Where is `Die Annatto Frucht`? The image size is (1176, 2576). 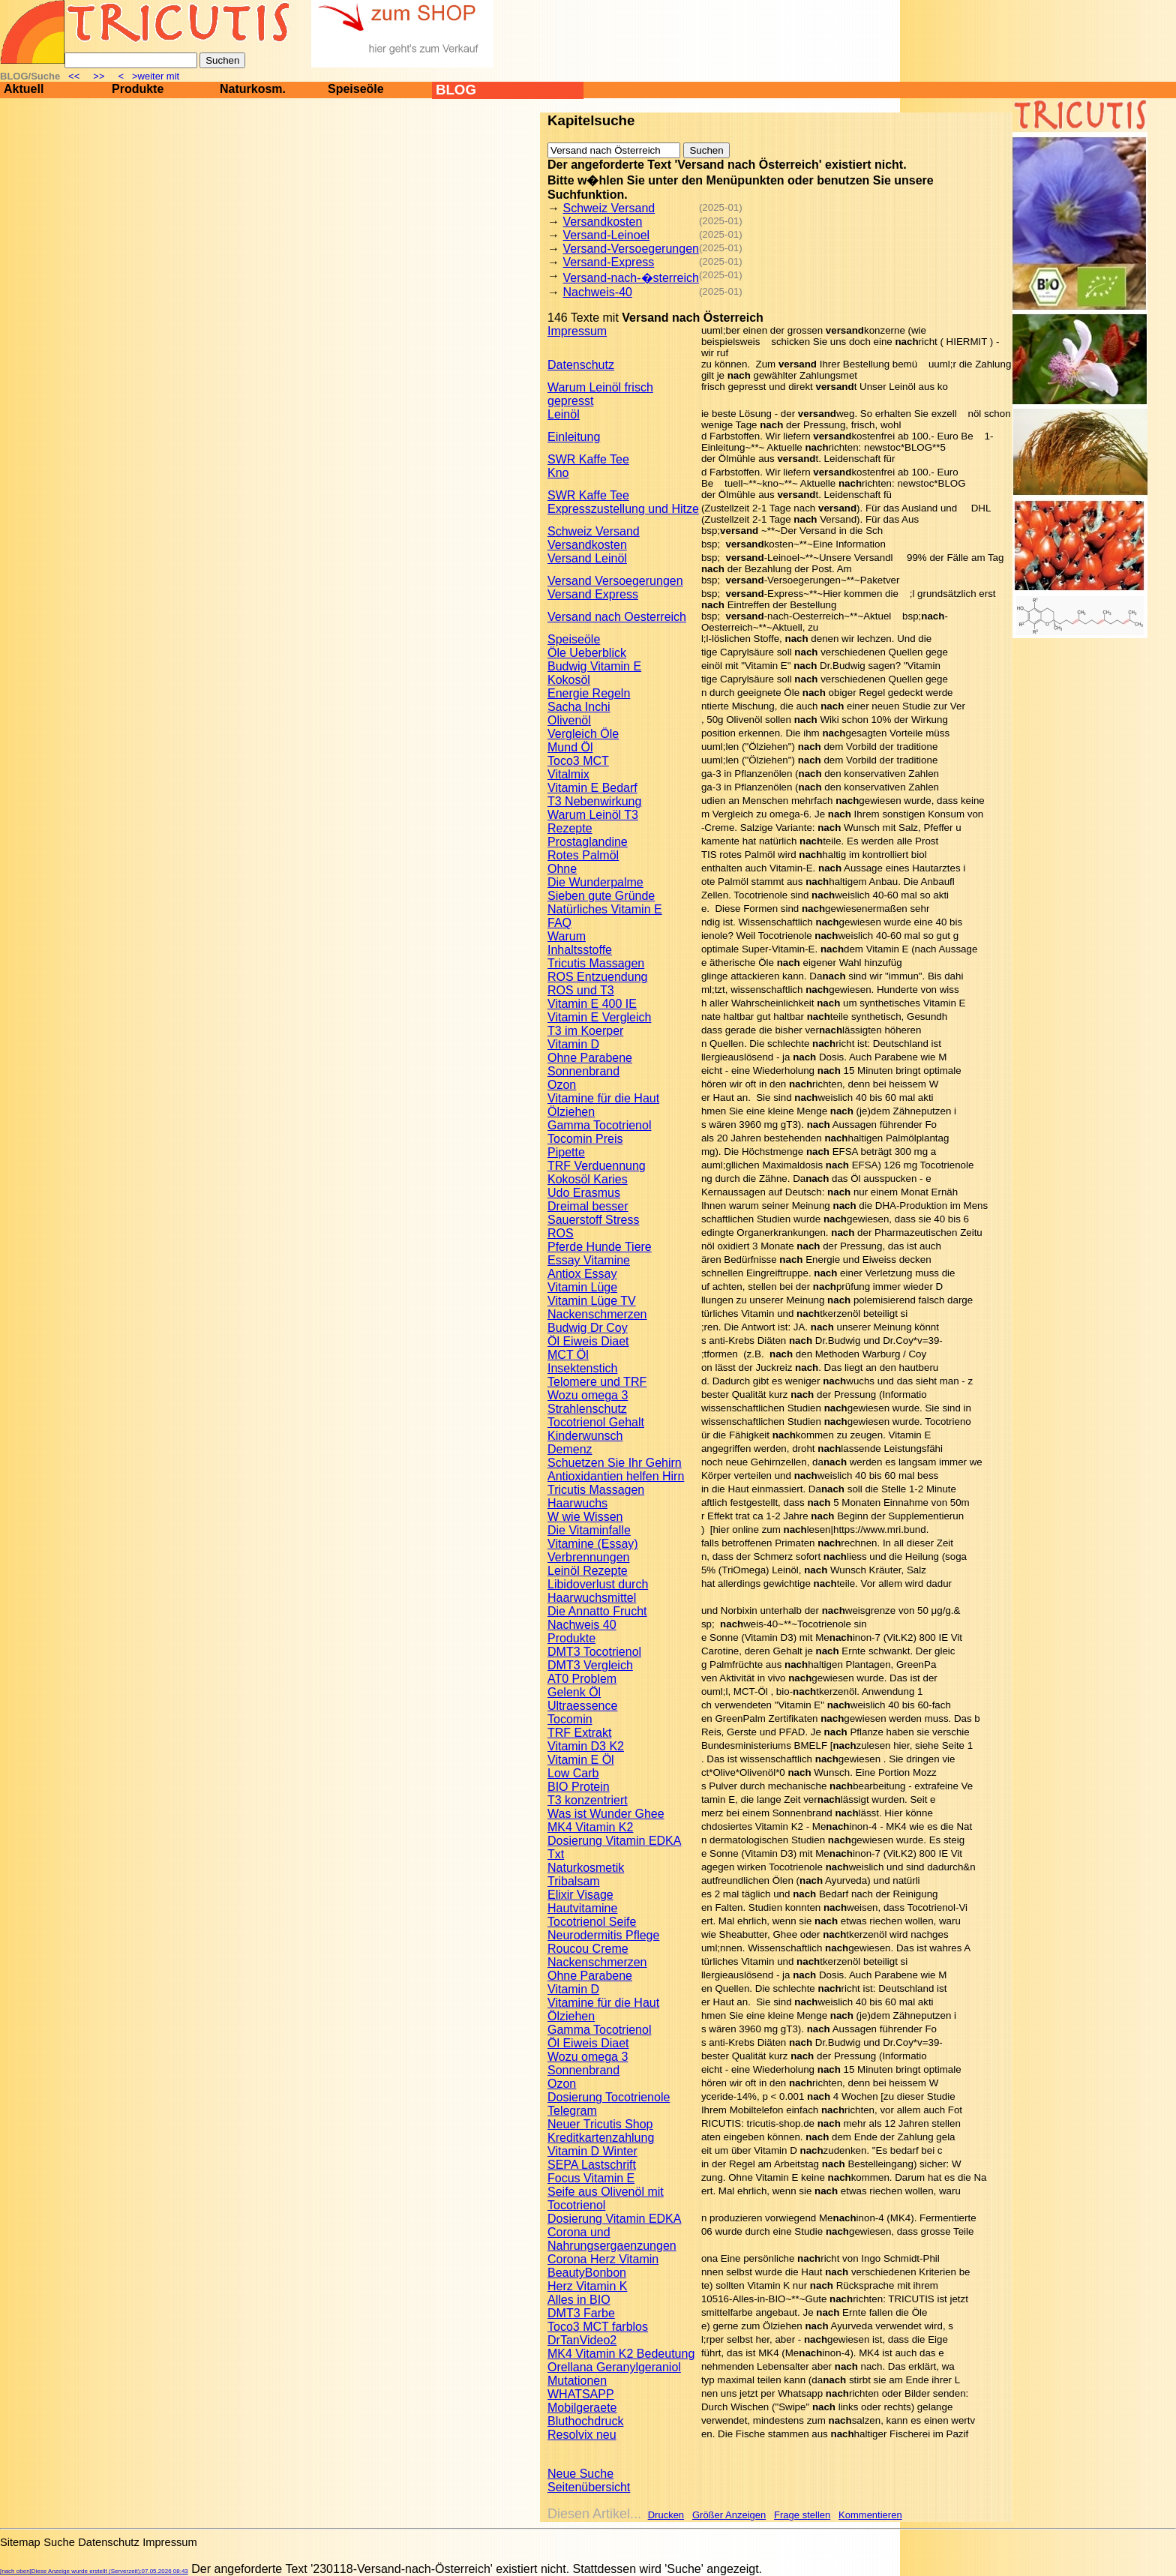 Die Annatto Frucht is located at coordinates (597, 1611).